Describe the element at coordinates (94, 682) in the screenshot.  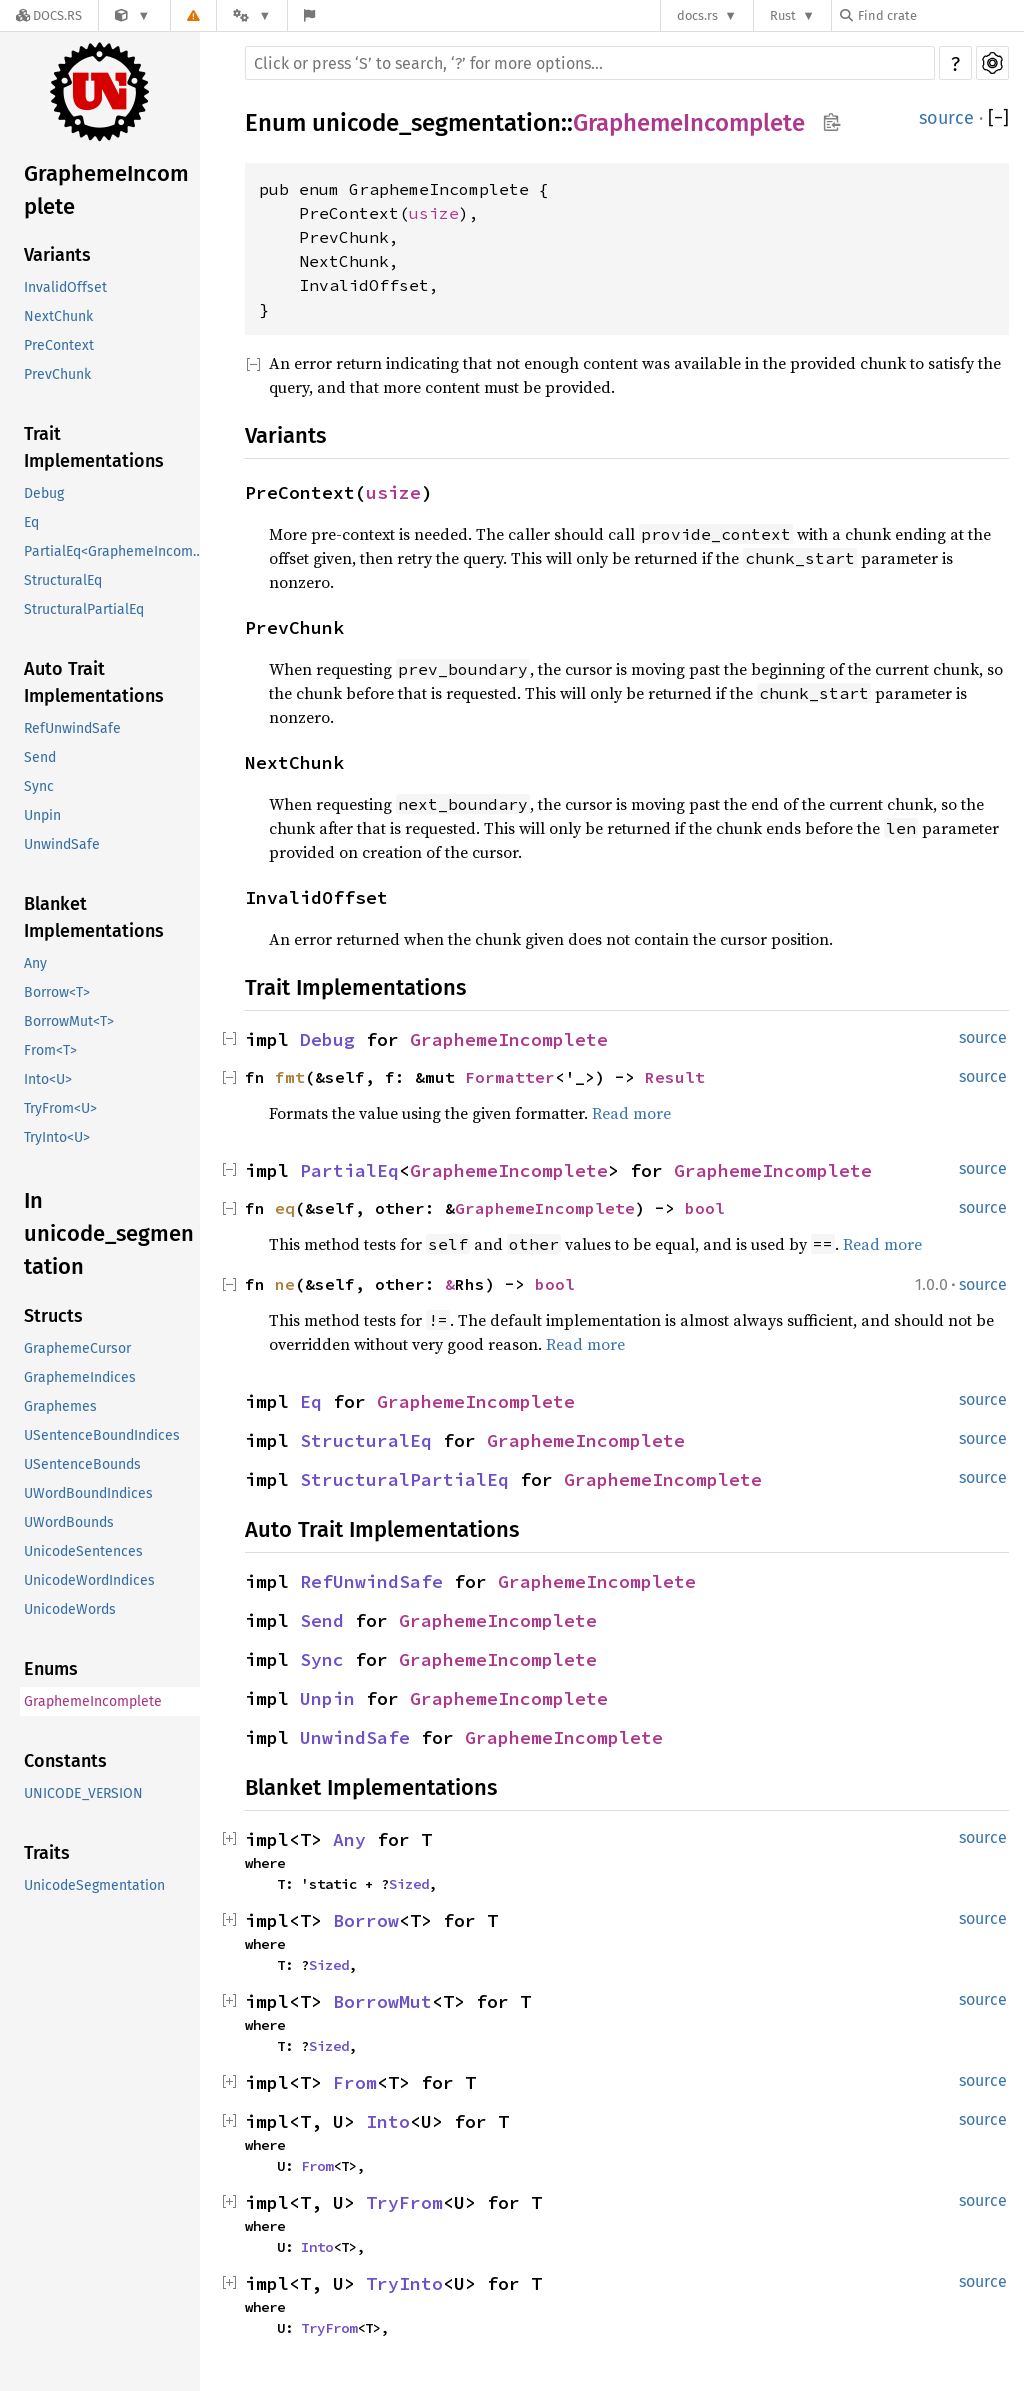
I see `Auto Trait Implementations` at that location.